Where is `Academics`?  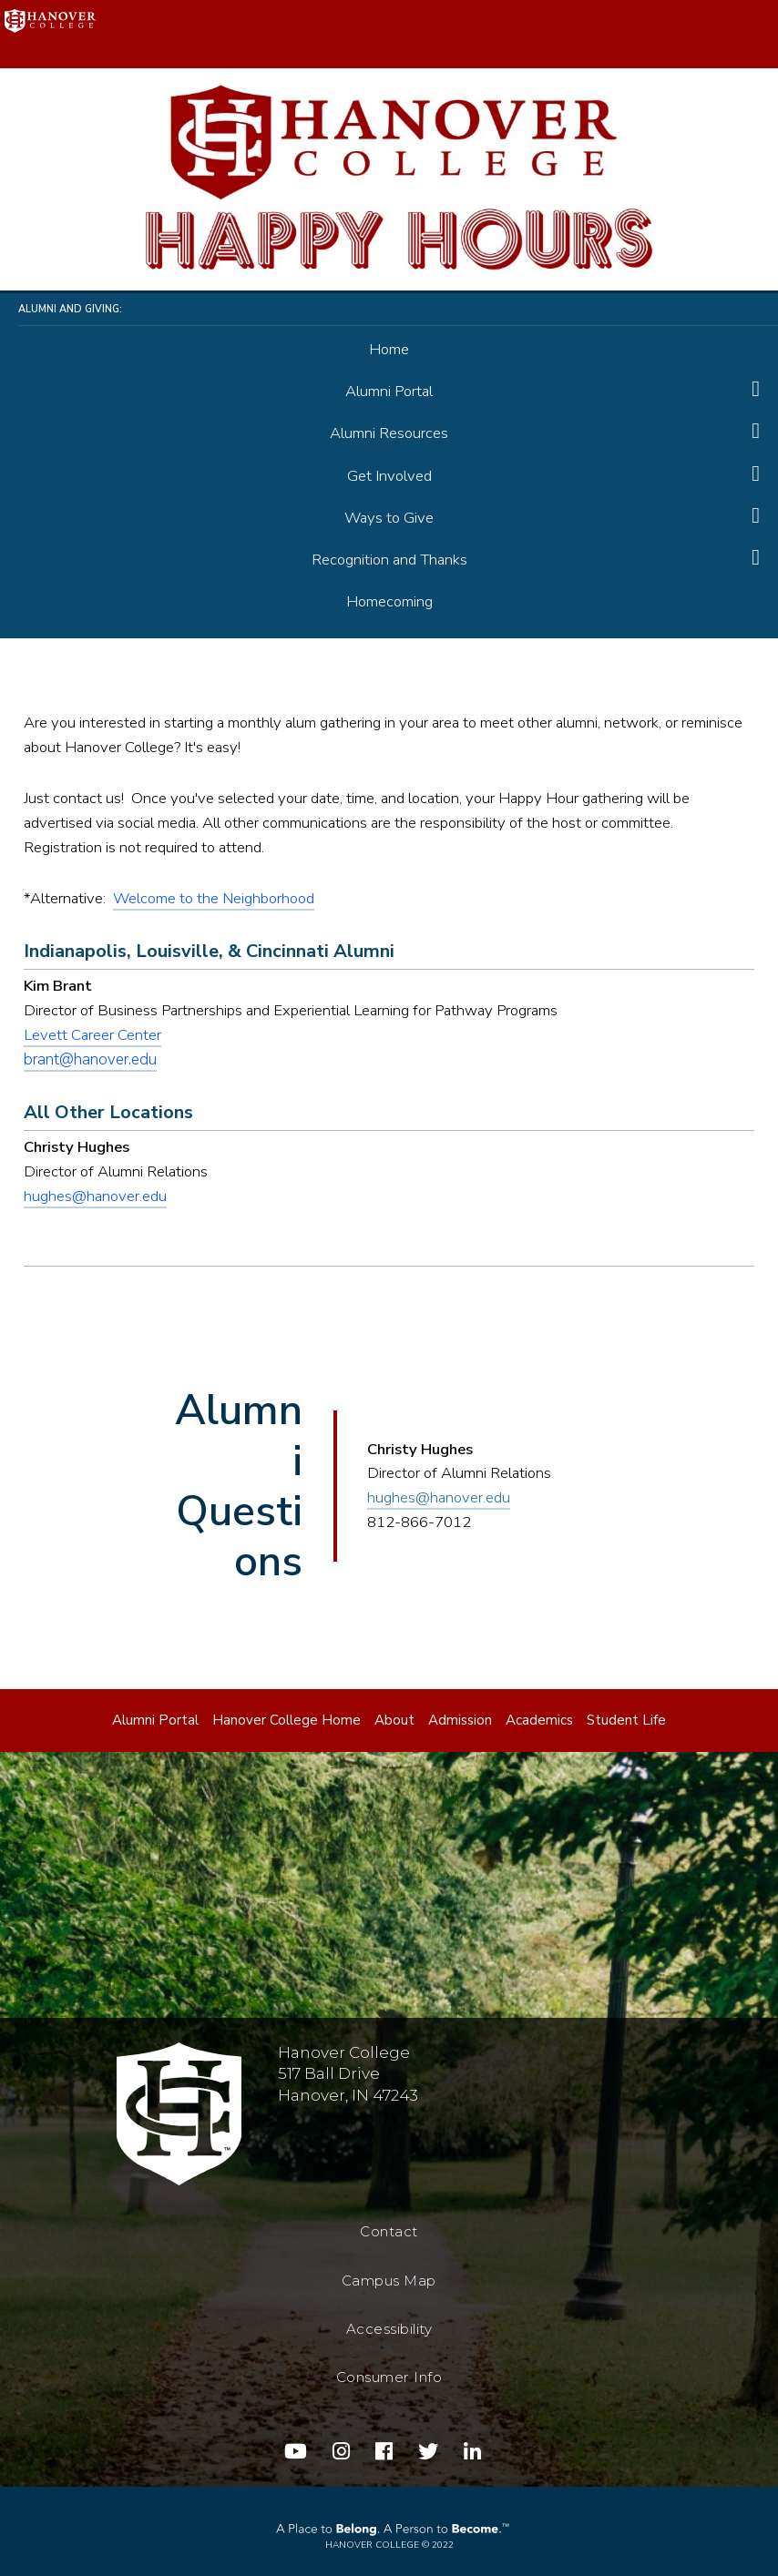
Academics is located at coordinates (539, 1720).